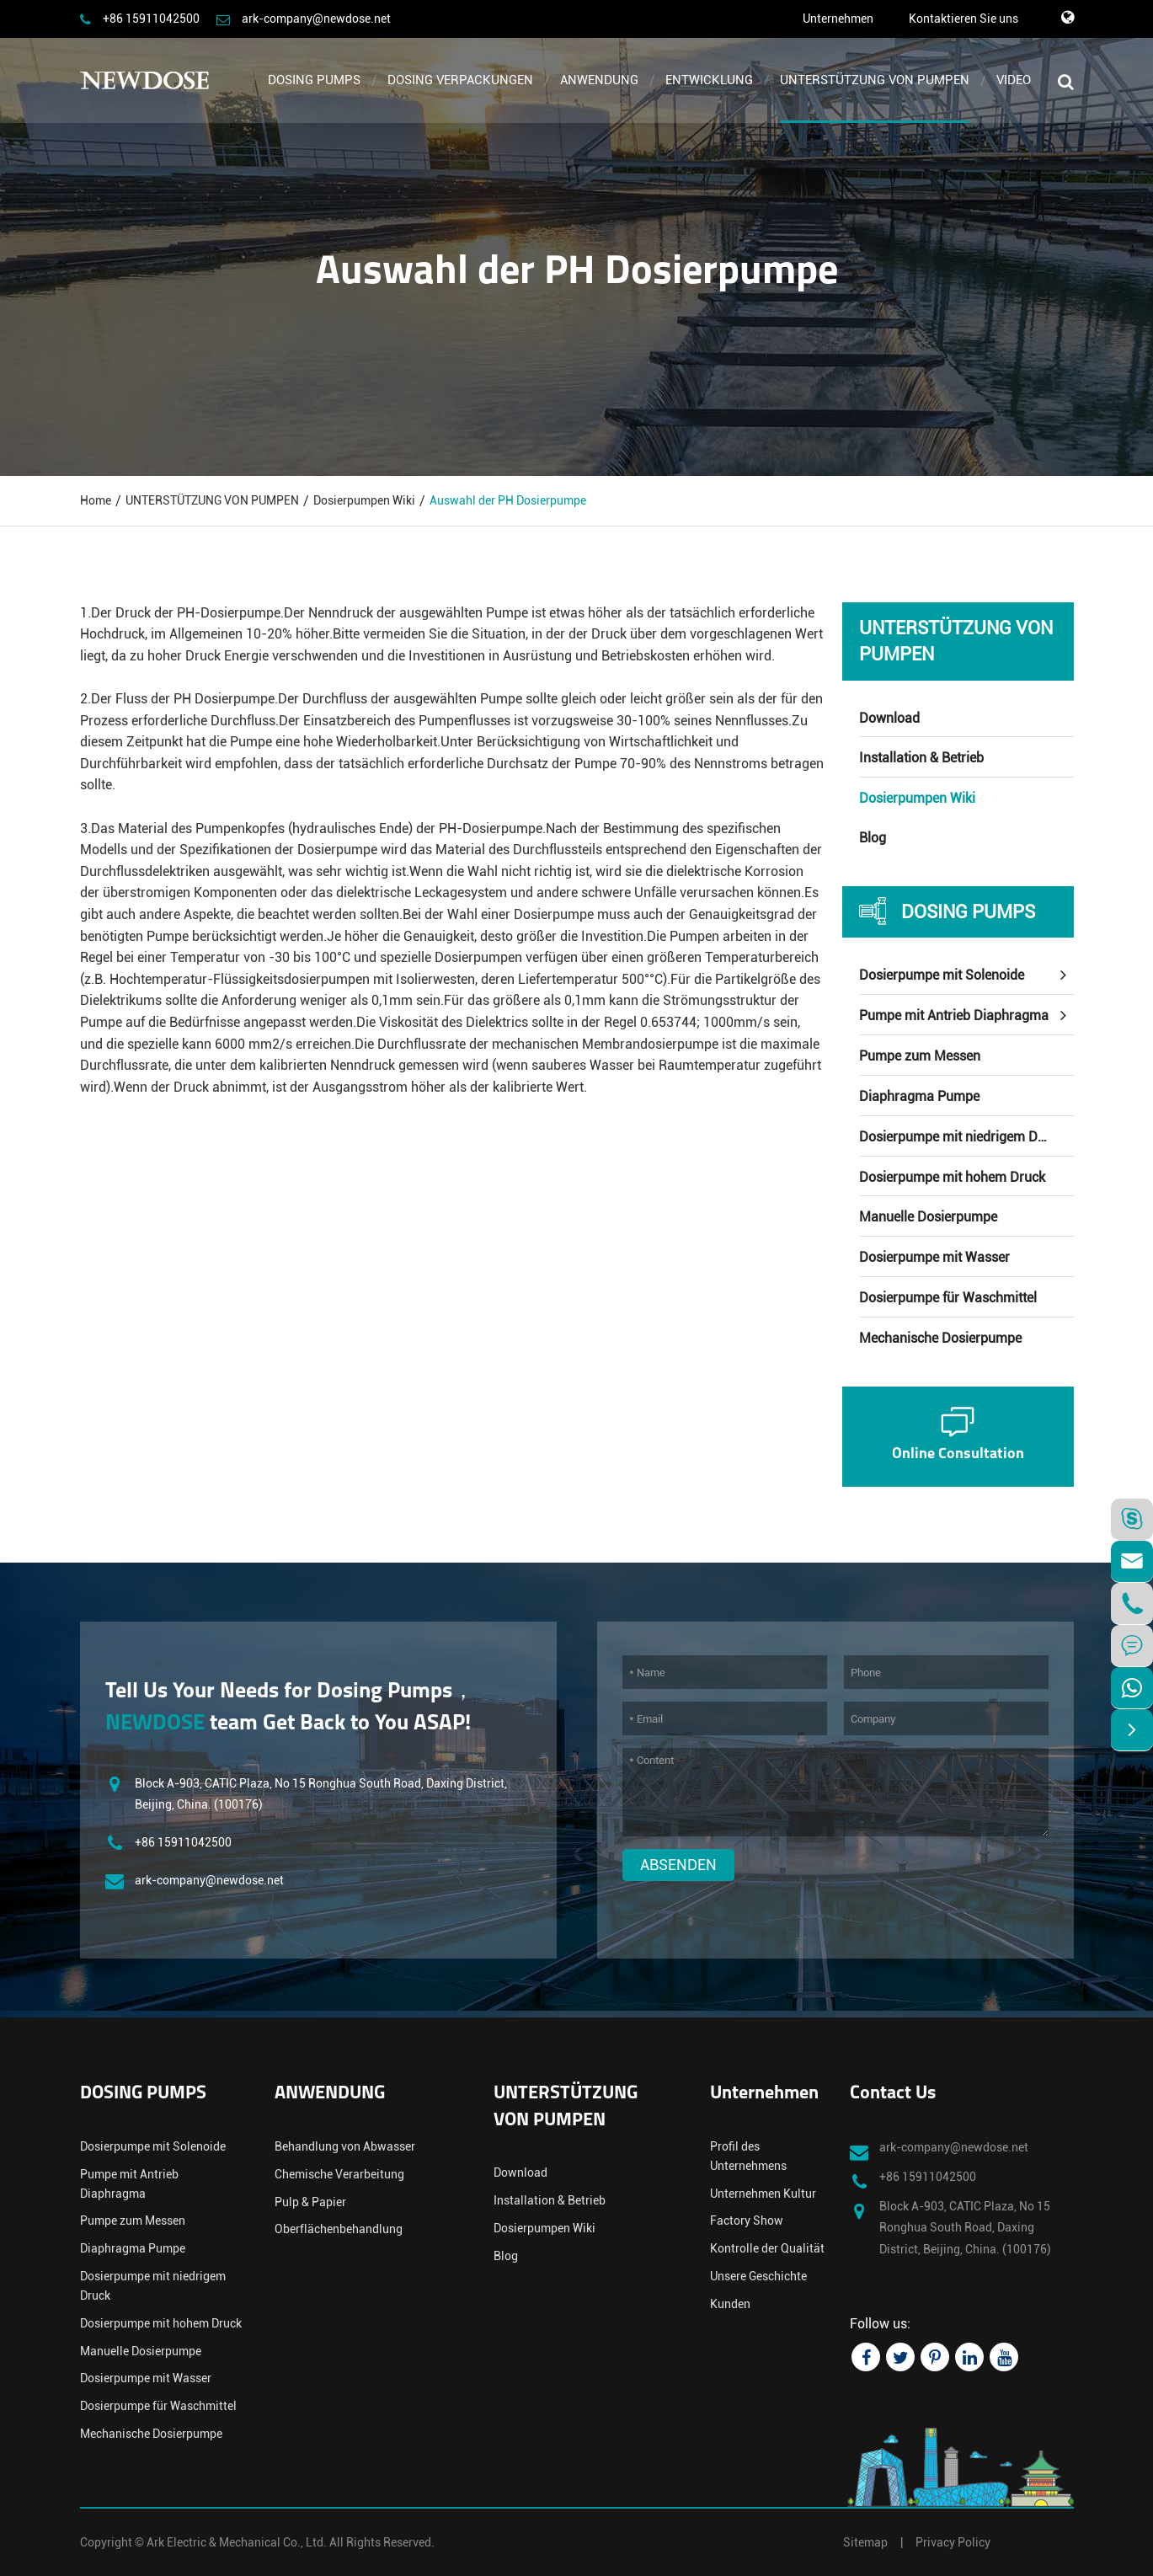 The image size is (1153, 2576). What do you see at coordinates (952, 1177) in the screenshot?
I see `Dosierpumpe mit hohem Druck` at bounding box center [952, 1177].